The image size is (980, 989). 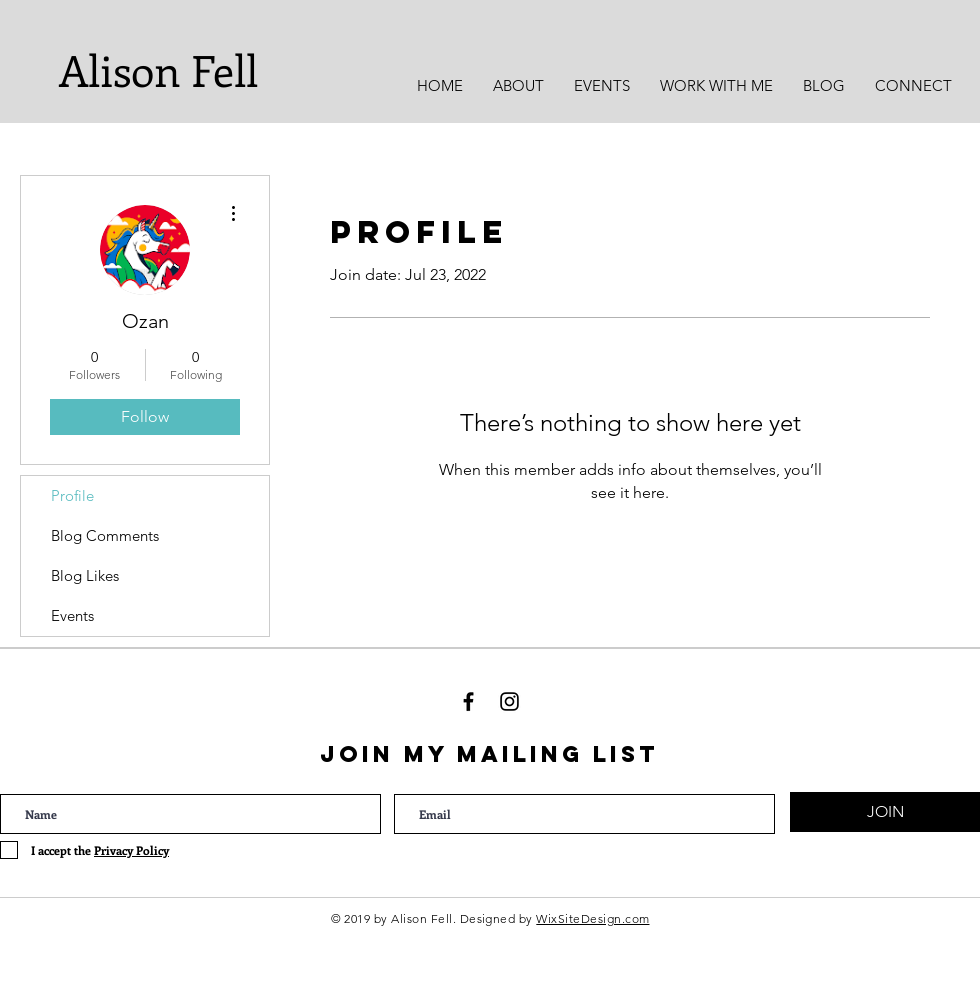 What do you see at coordinates (72, 495) in the screenshot?
I see `Profile` at bounding box center [72, 495].